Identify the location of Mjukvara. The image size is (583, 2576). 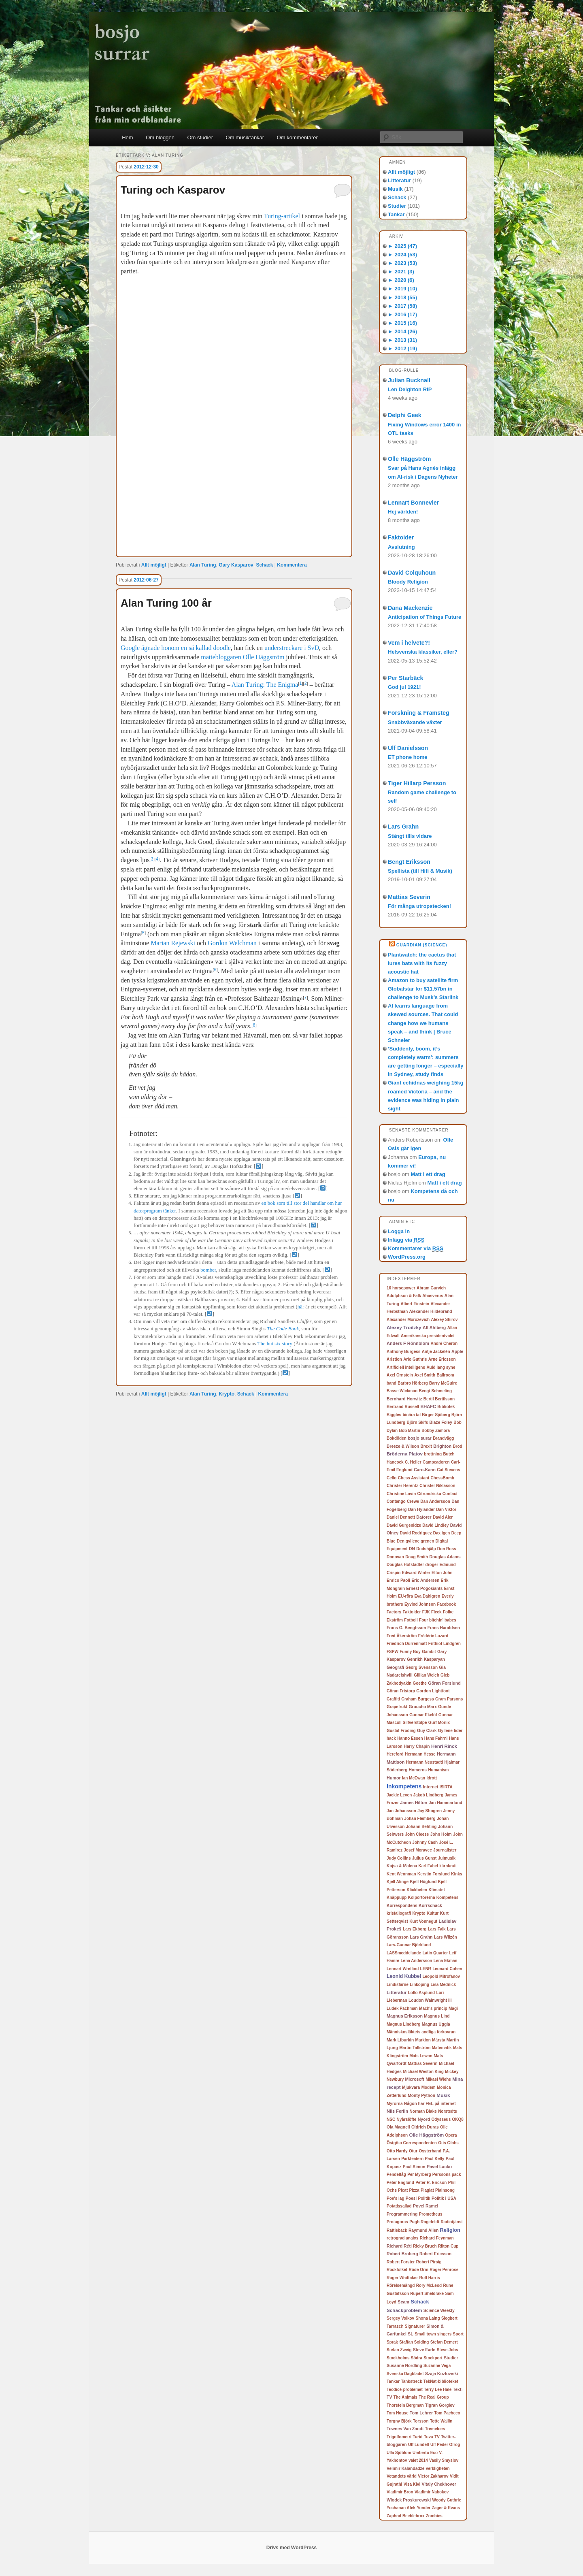
(411, 2087).